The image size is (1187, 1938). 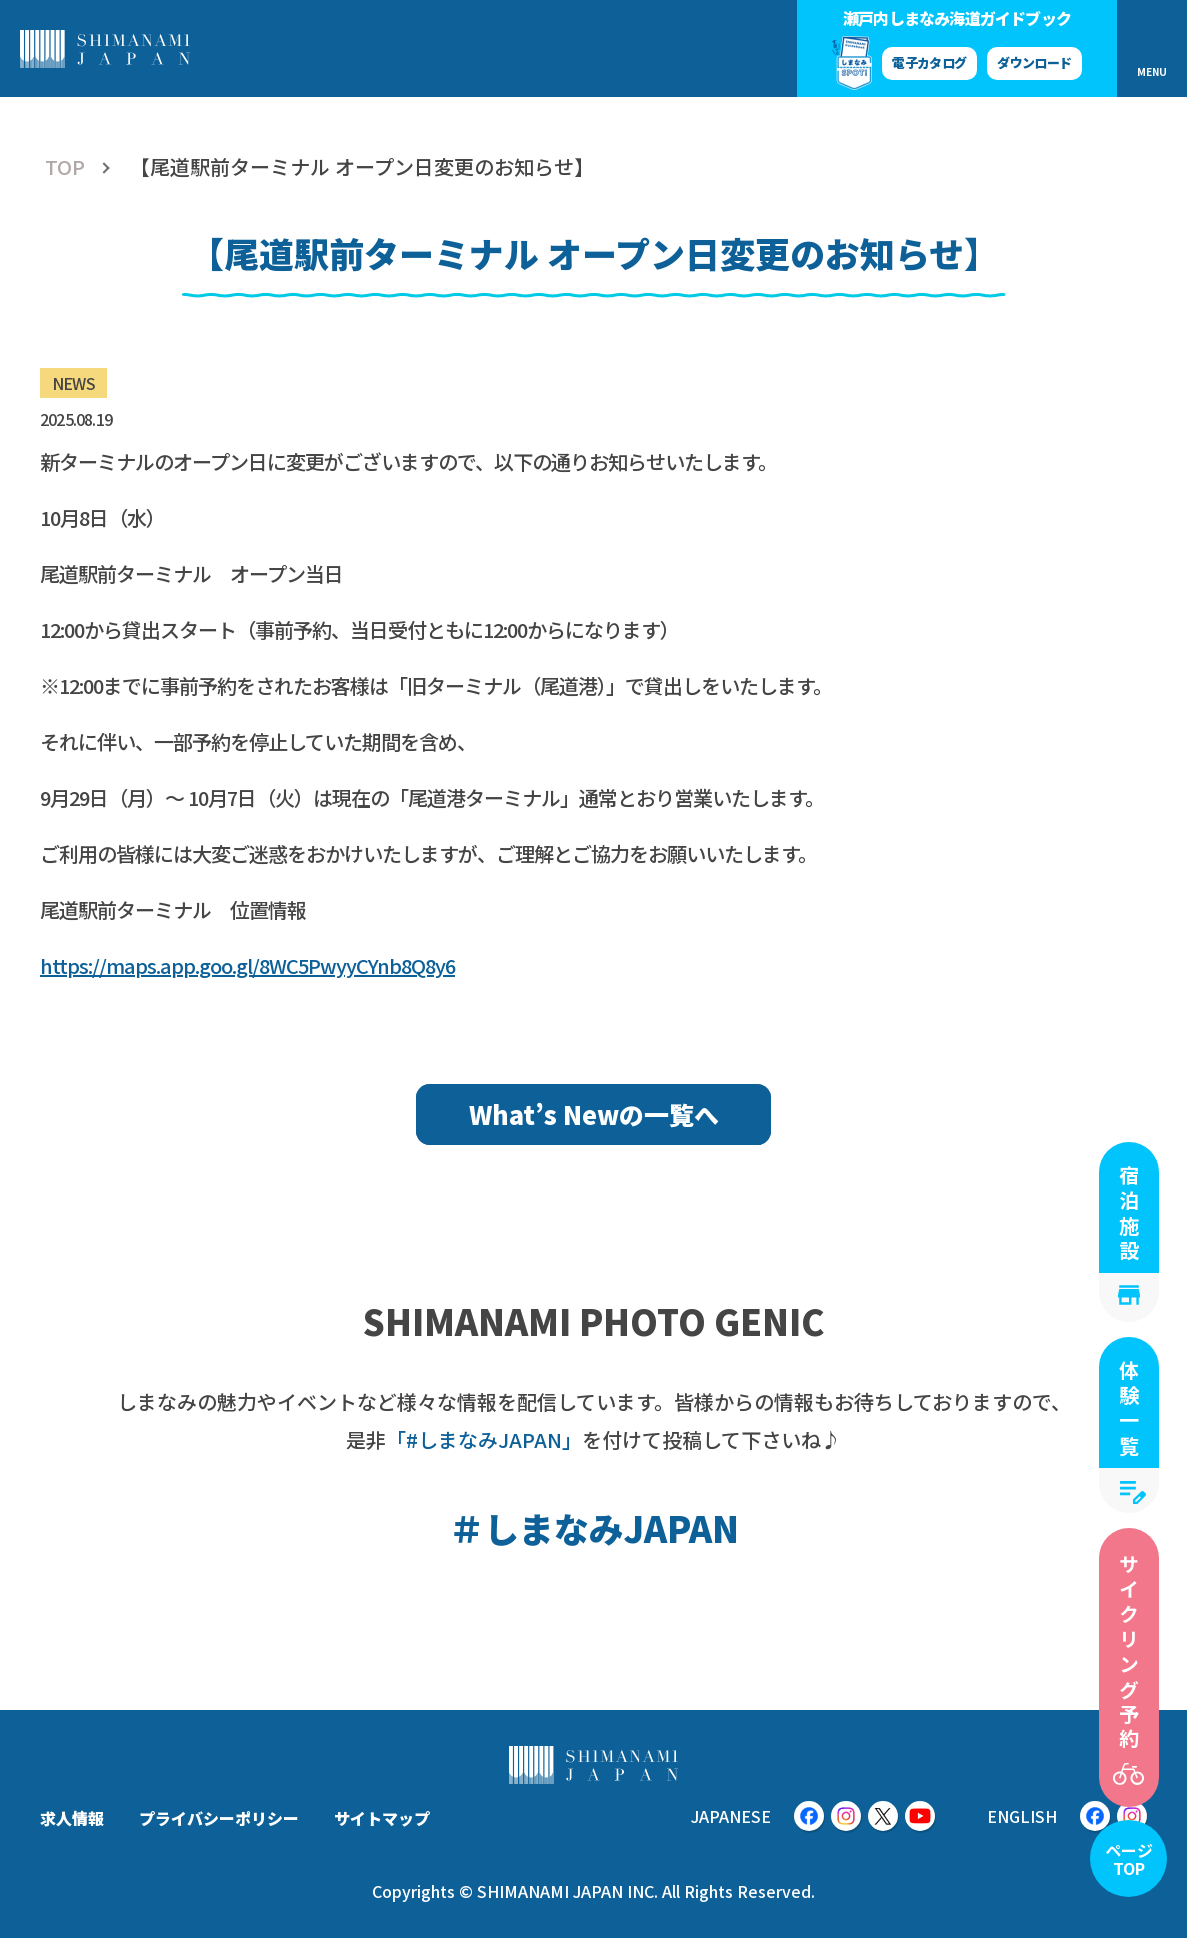 I want to click on TOP, so click(x=65, y=167).